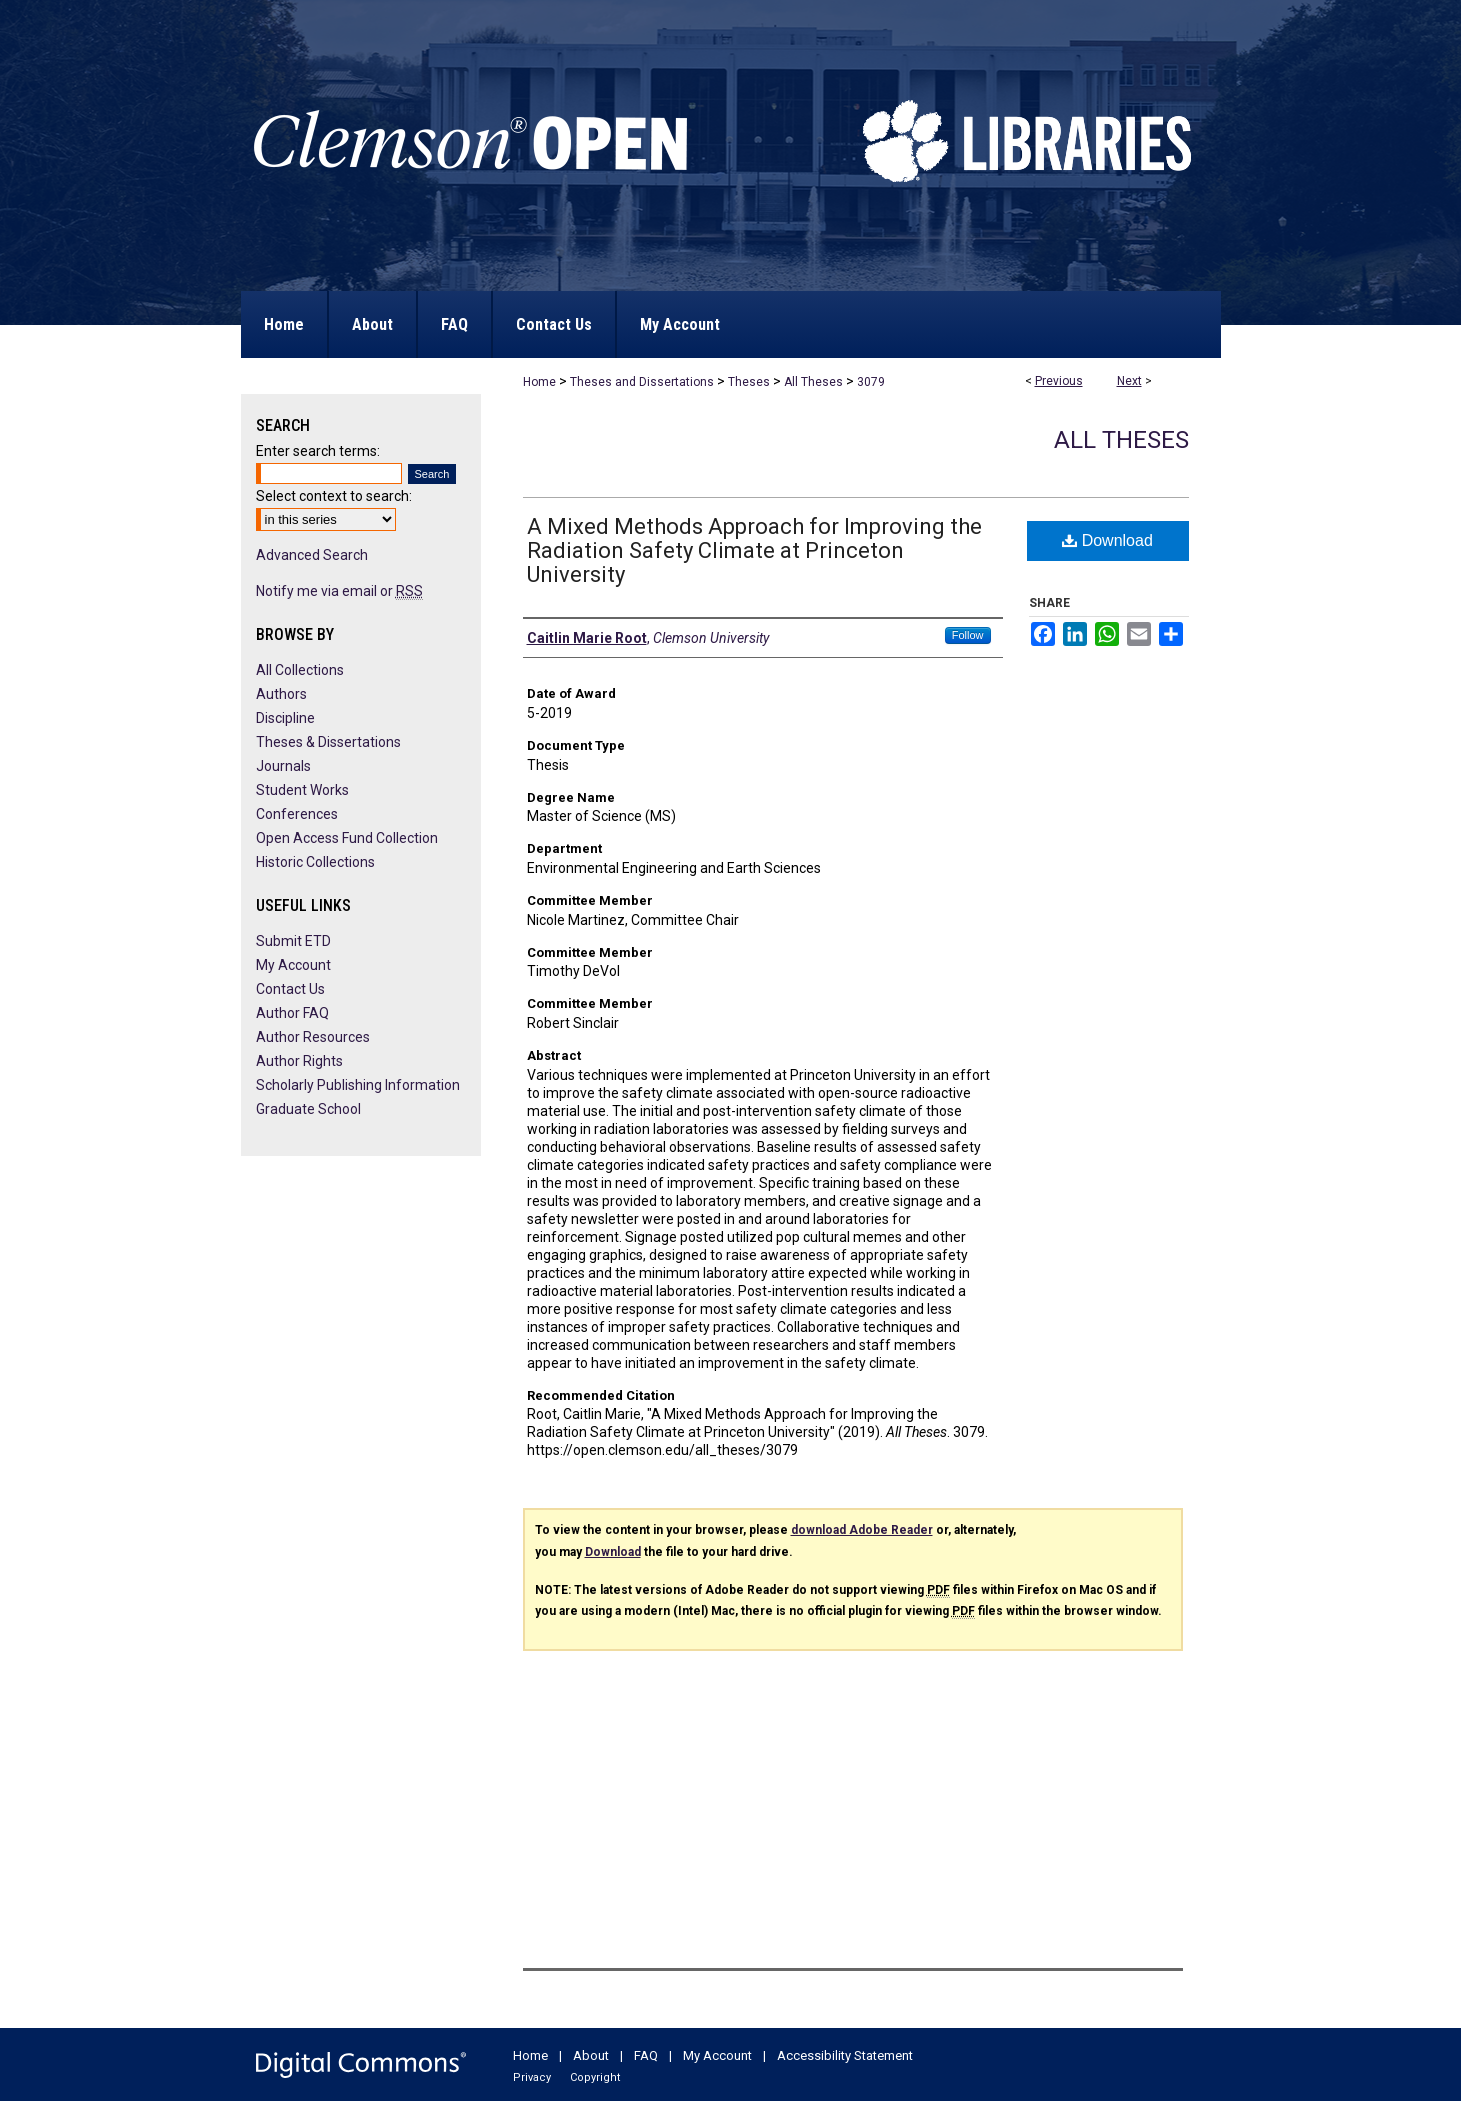  I want to click on Author Resources, so click(313, 1037).